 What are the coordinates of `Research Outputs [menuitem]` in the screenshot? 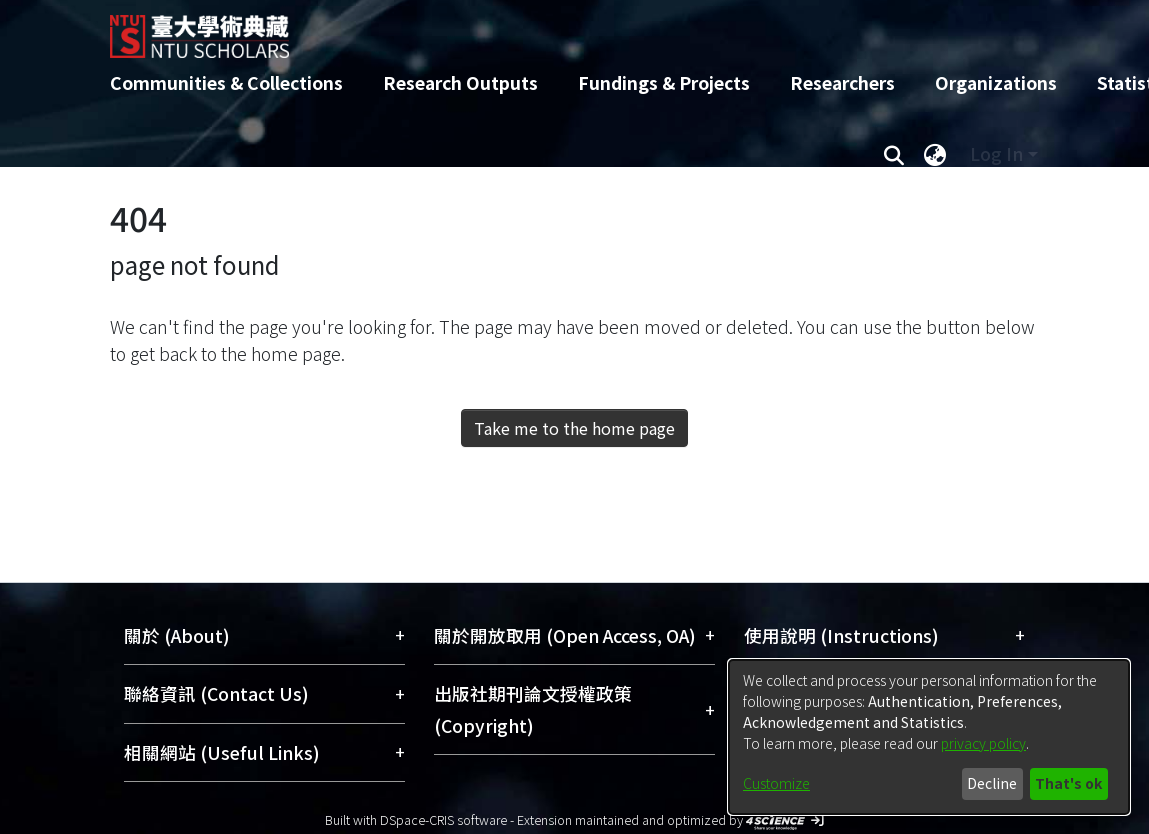 It's located at (460, 82).